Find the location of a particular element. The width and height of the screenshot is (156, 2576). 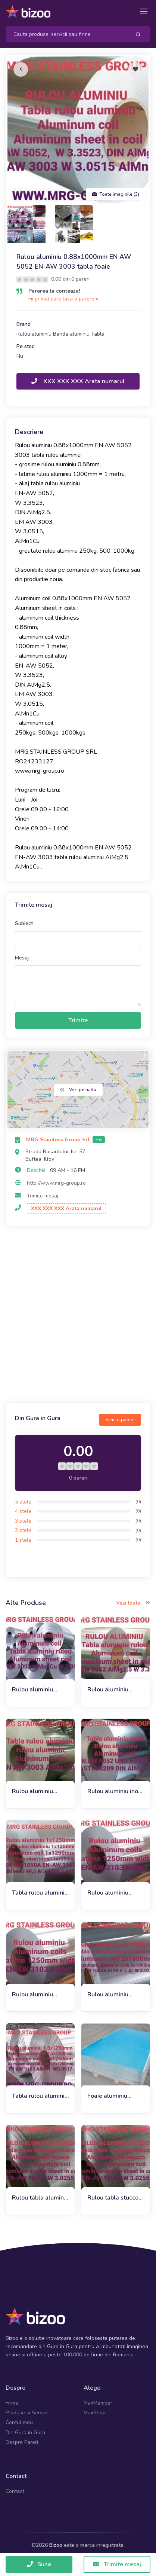

Trimite mesaj is located at coordinates (42, 1195).